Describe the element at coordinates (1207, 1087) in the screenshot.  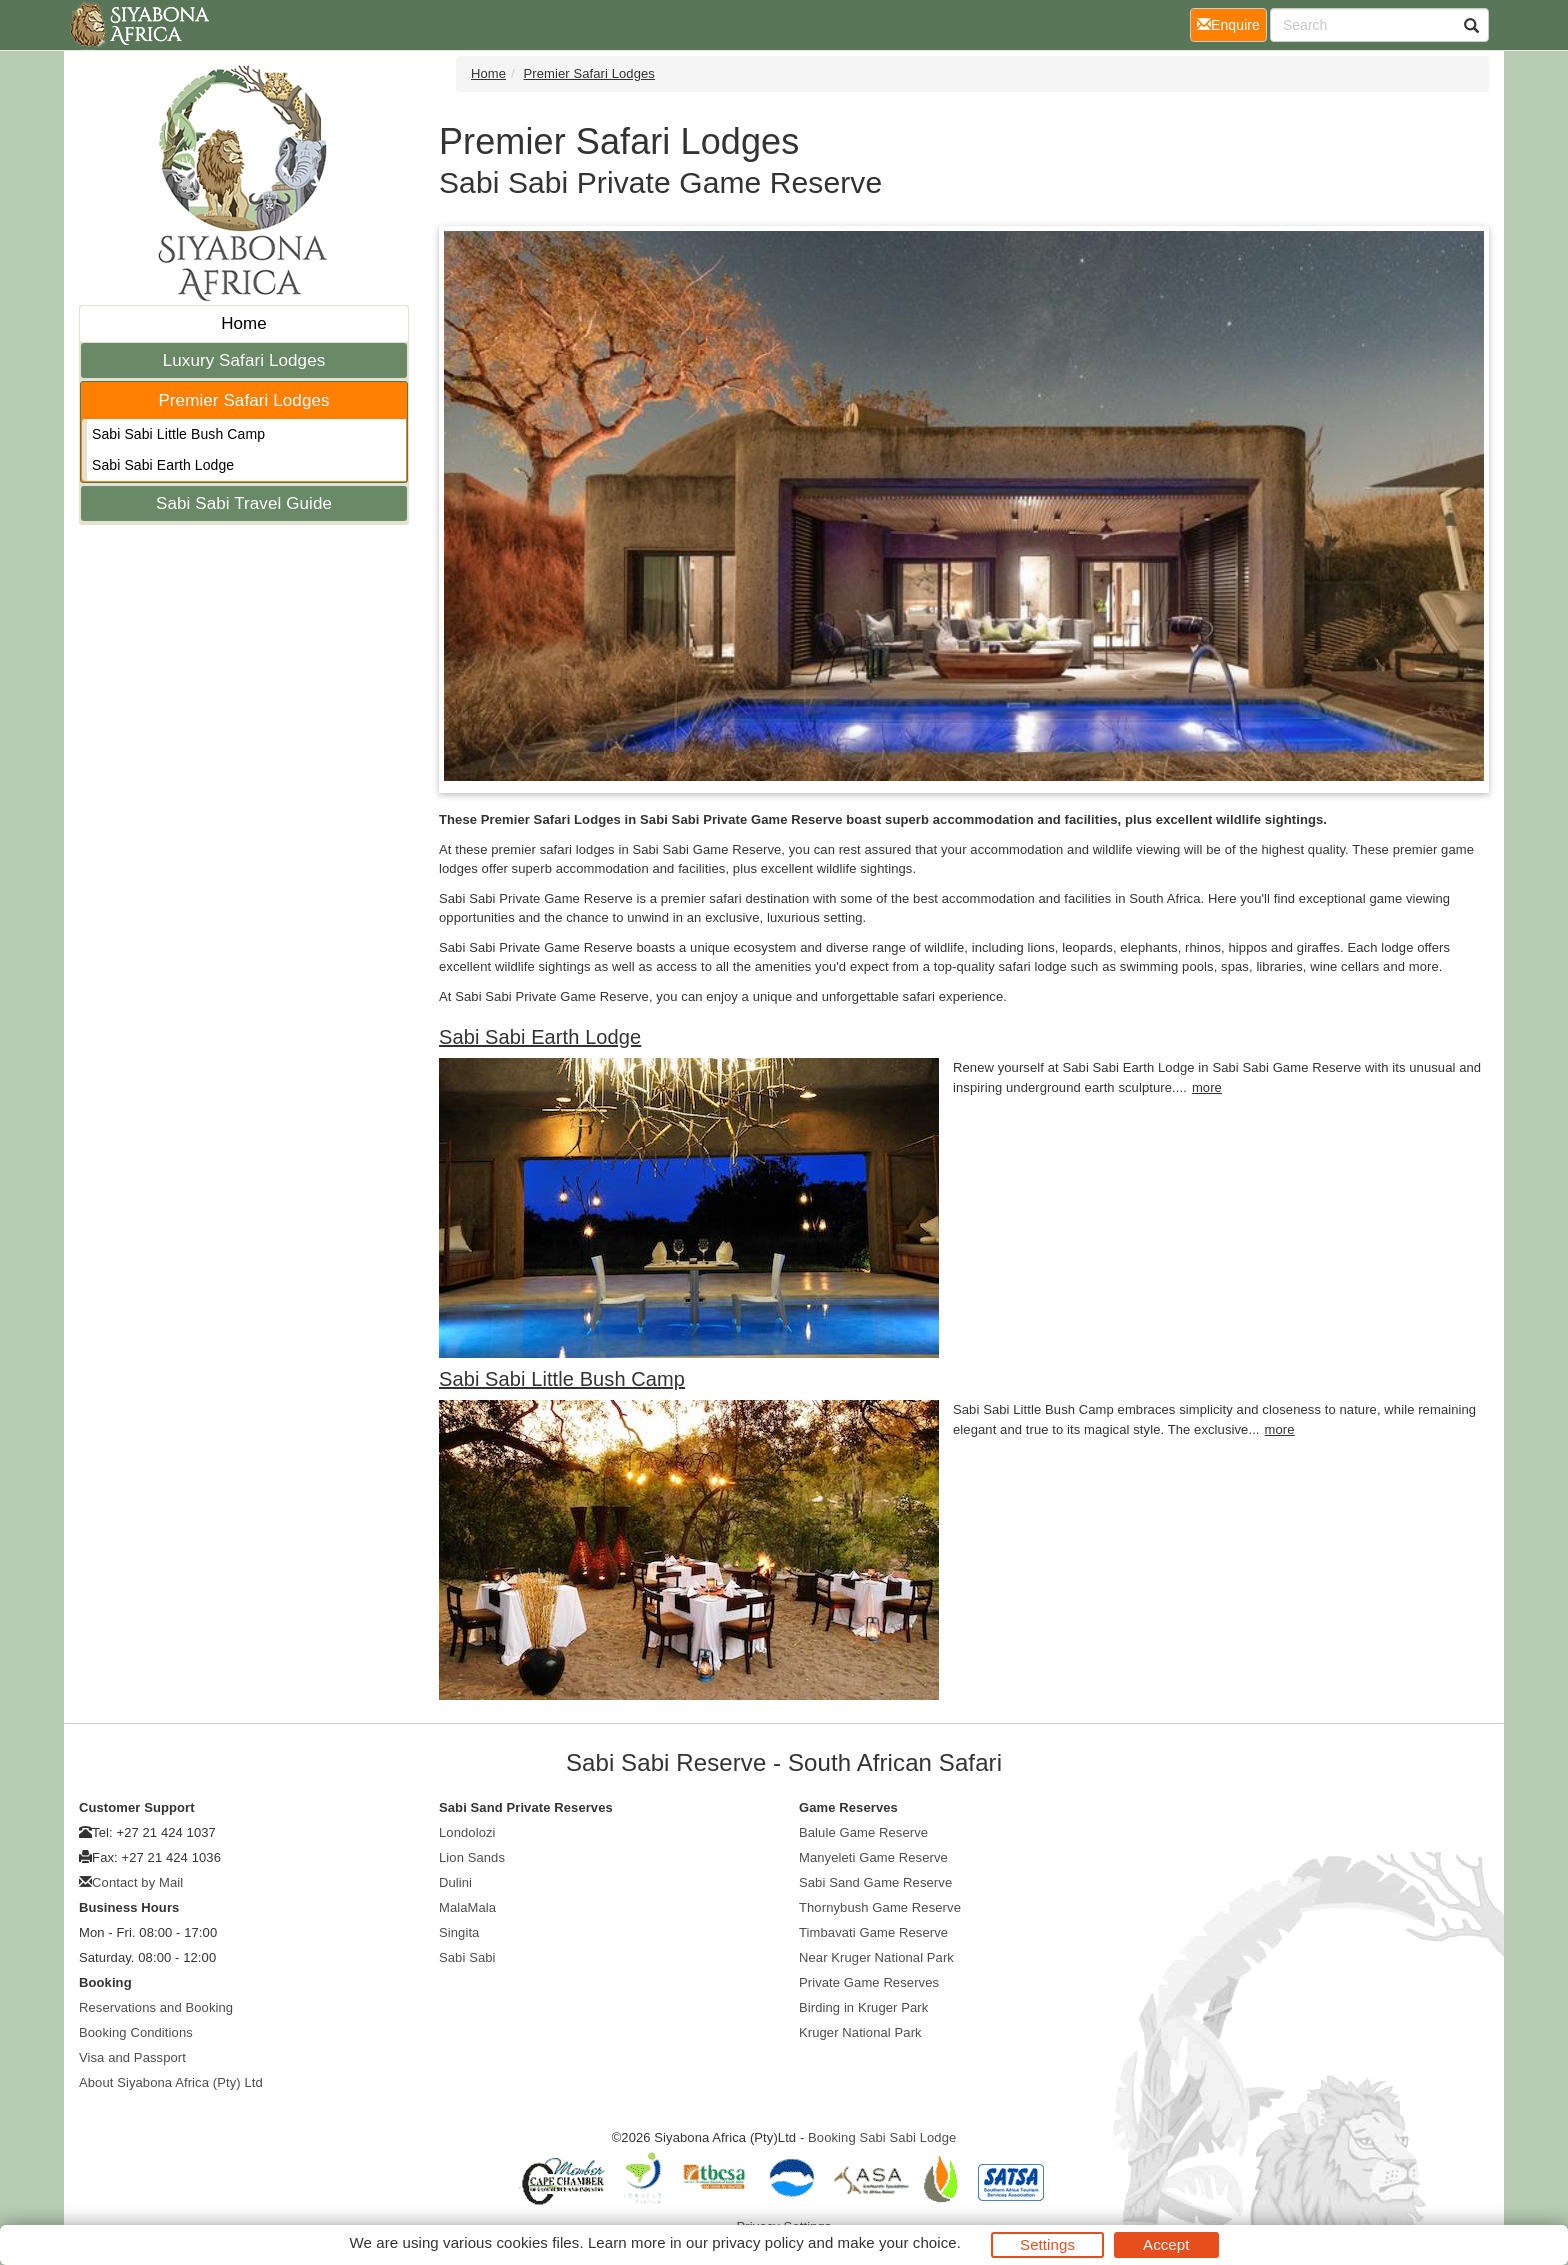
I see `more` at that location.